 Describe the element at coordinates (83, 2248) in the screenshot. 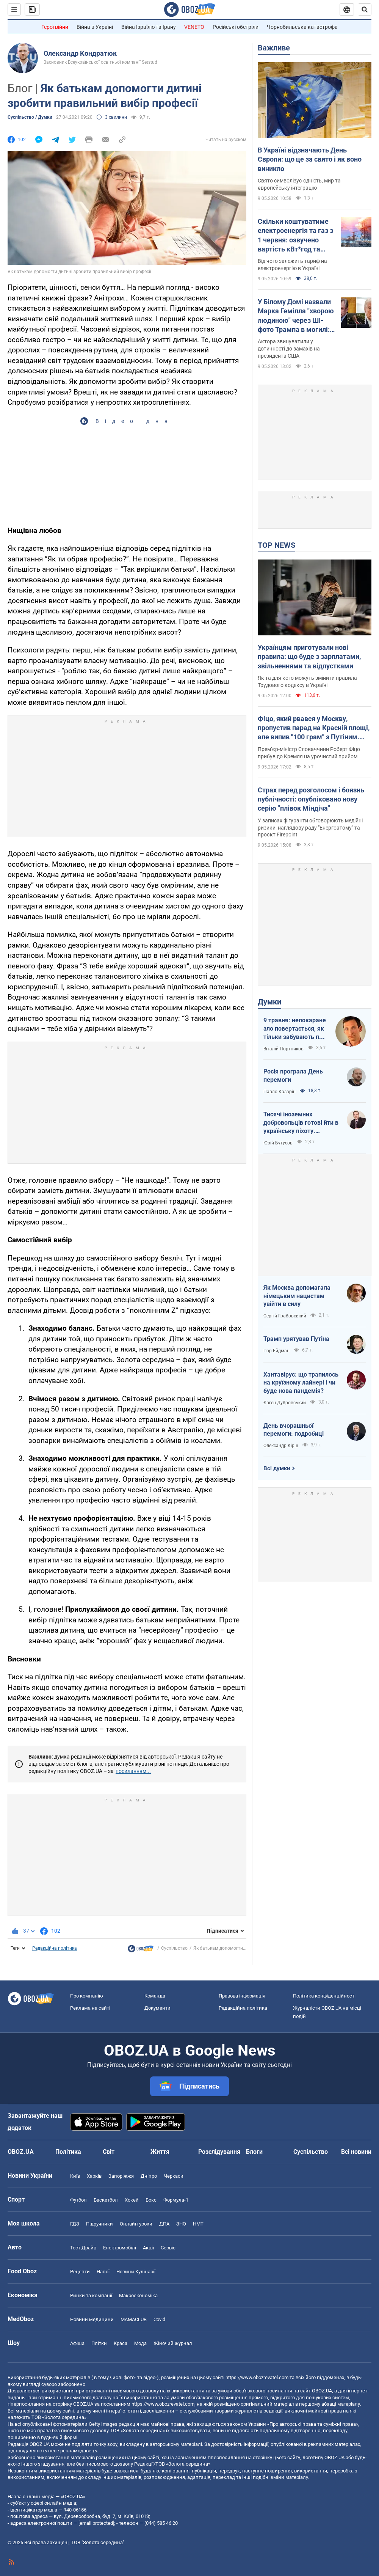

I see `Тест Драйв` at that location.